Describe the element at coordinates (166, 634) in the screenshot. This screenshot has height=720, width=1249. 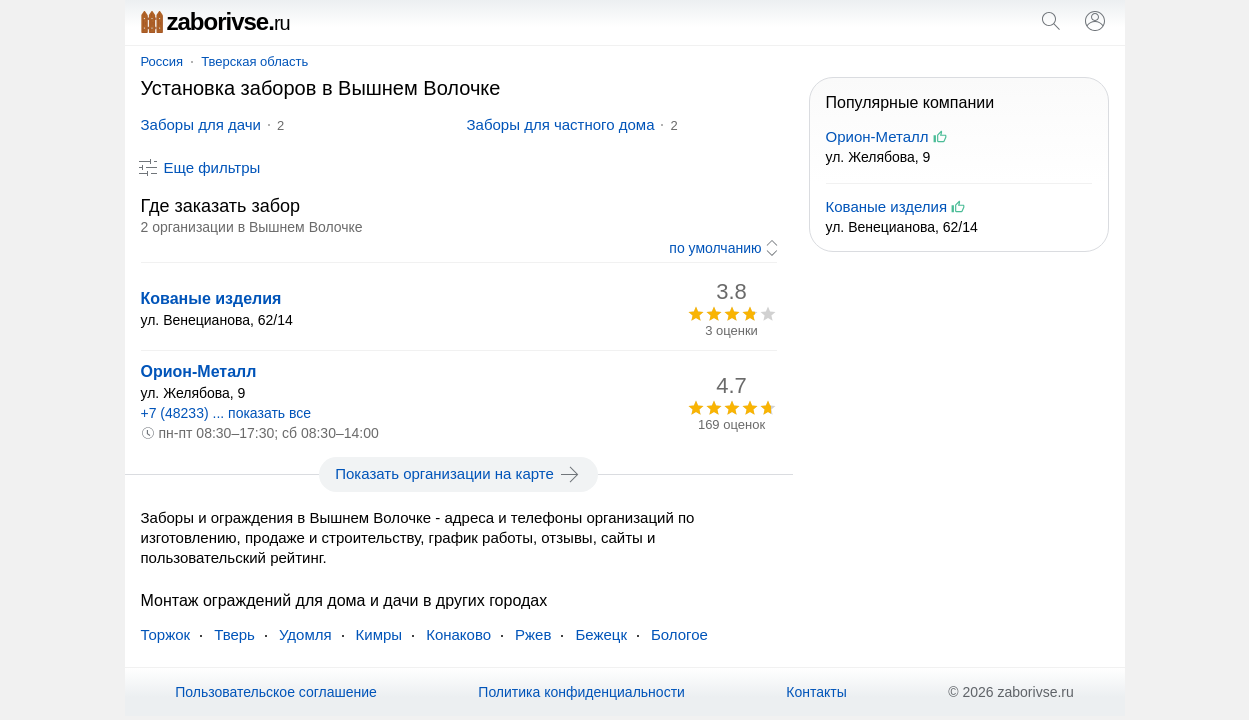
I see `Торжок` at that location.